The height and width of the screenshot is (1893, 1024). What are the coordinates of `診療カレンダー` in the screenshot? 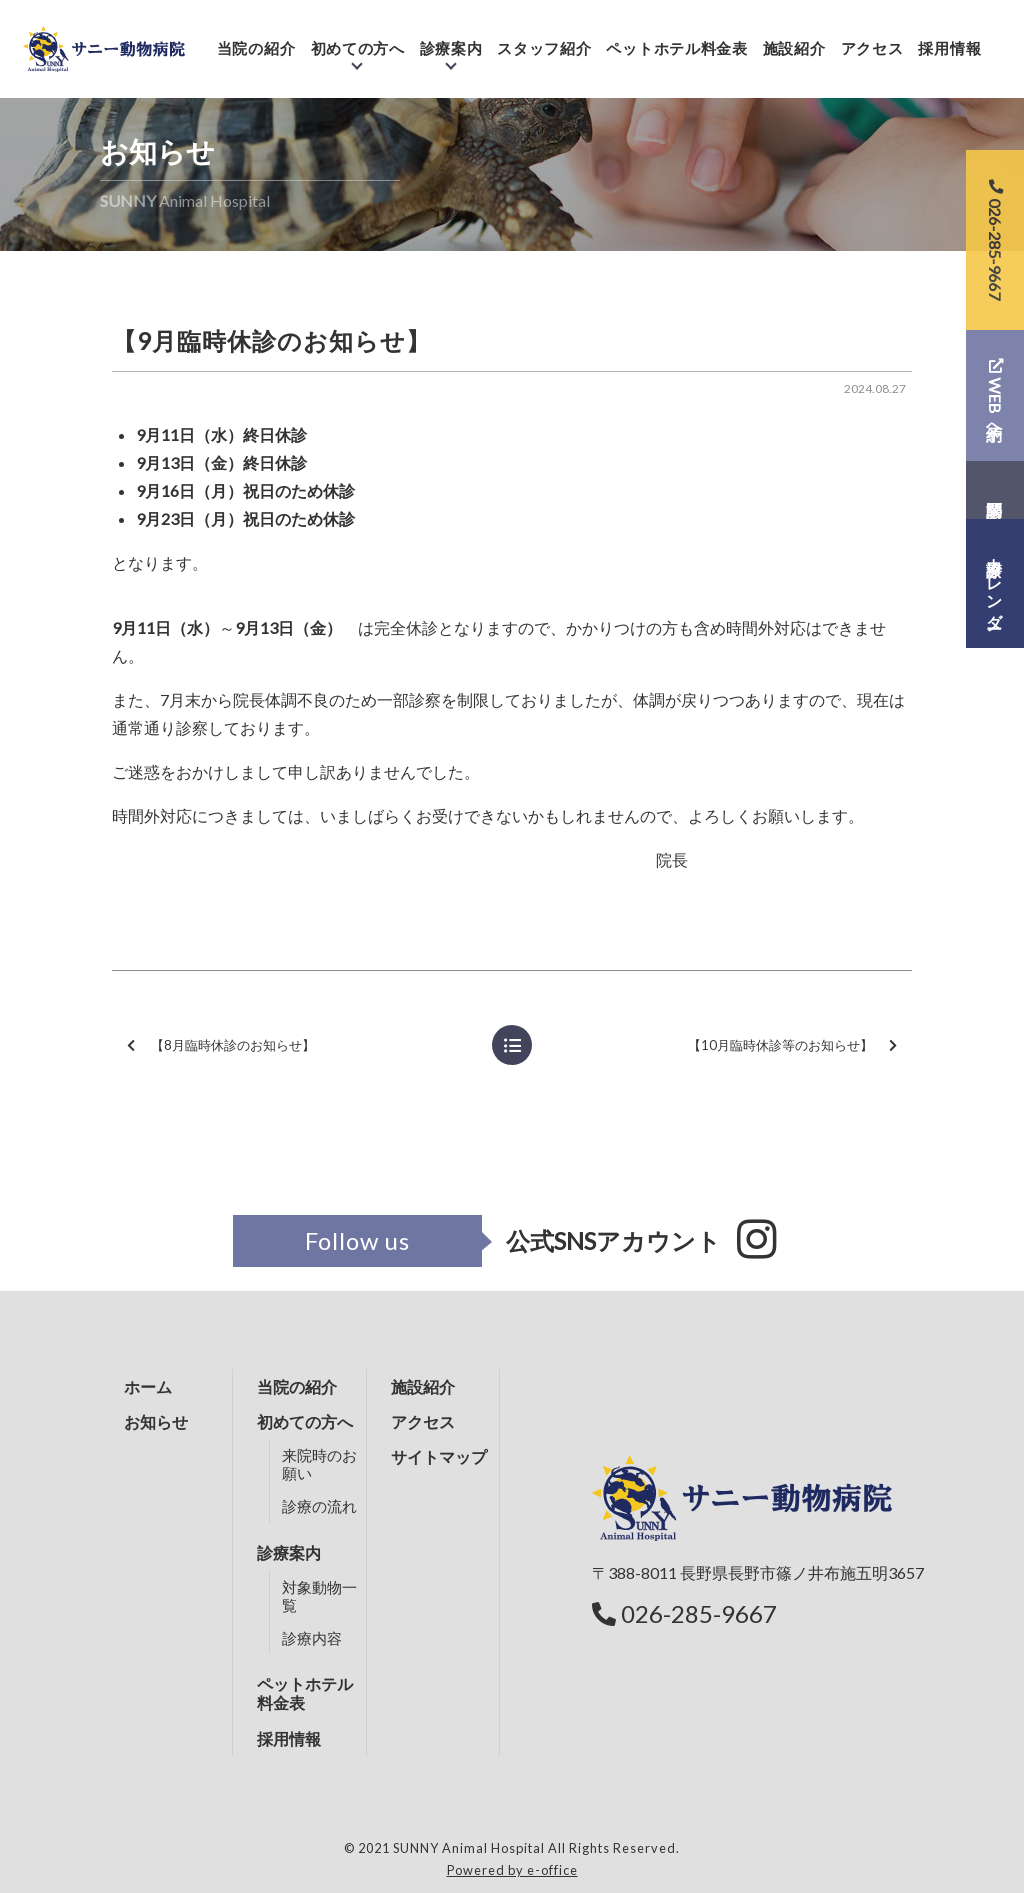 It's located at (995, 584).